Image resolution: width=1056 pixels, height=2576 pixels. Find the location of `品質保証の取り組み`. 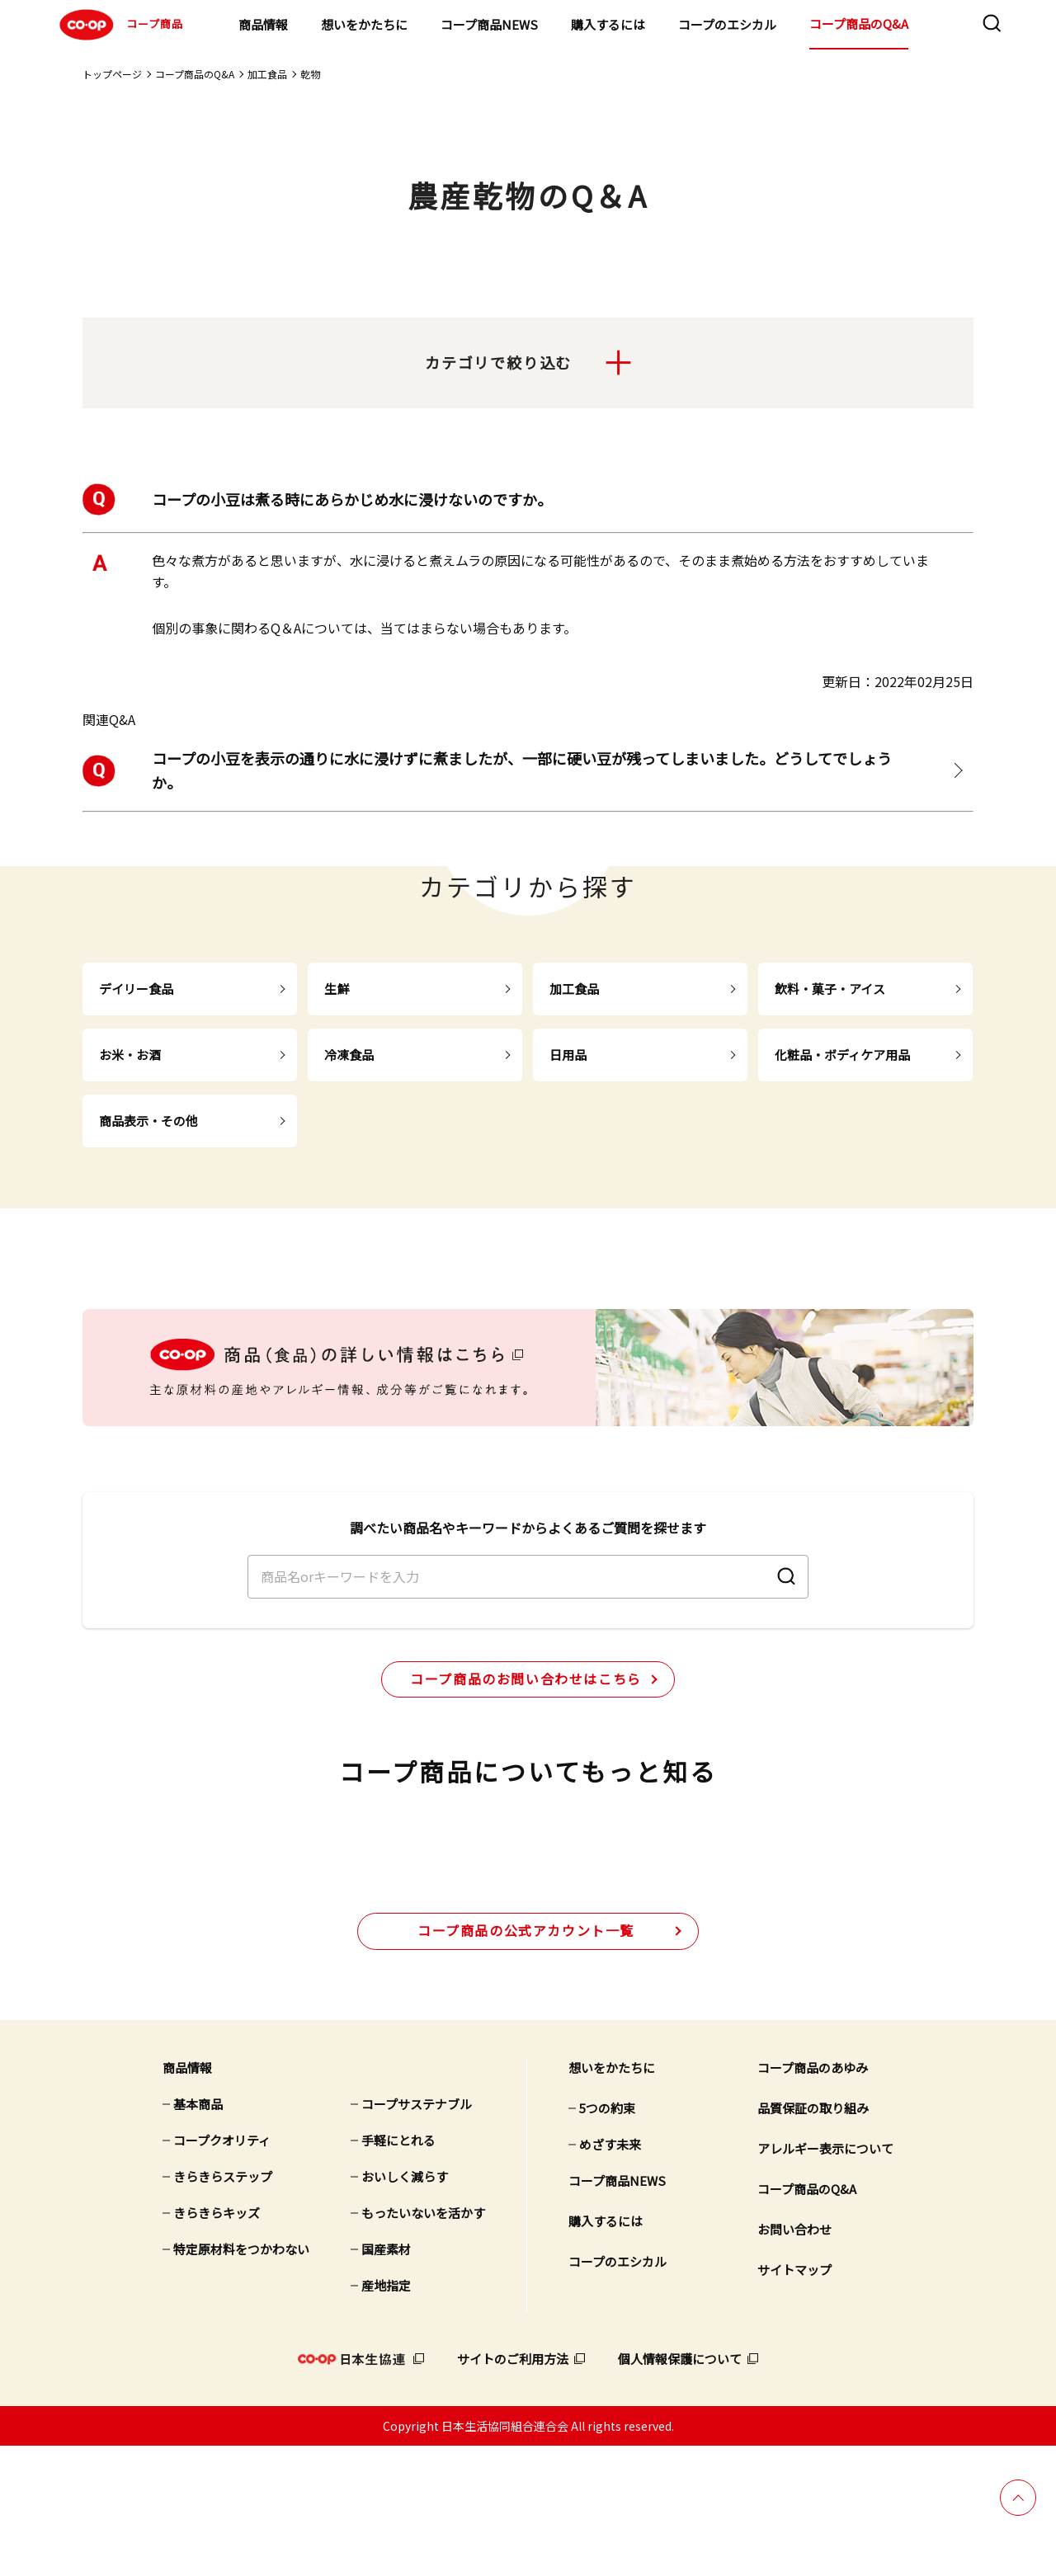

品質保証の取り組み is located at coordinates (813, 2237).